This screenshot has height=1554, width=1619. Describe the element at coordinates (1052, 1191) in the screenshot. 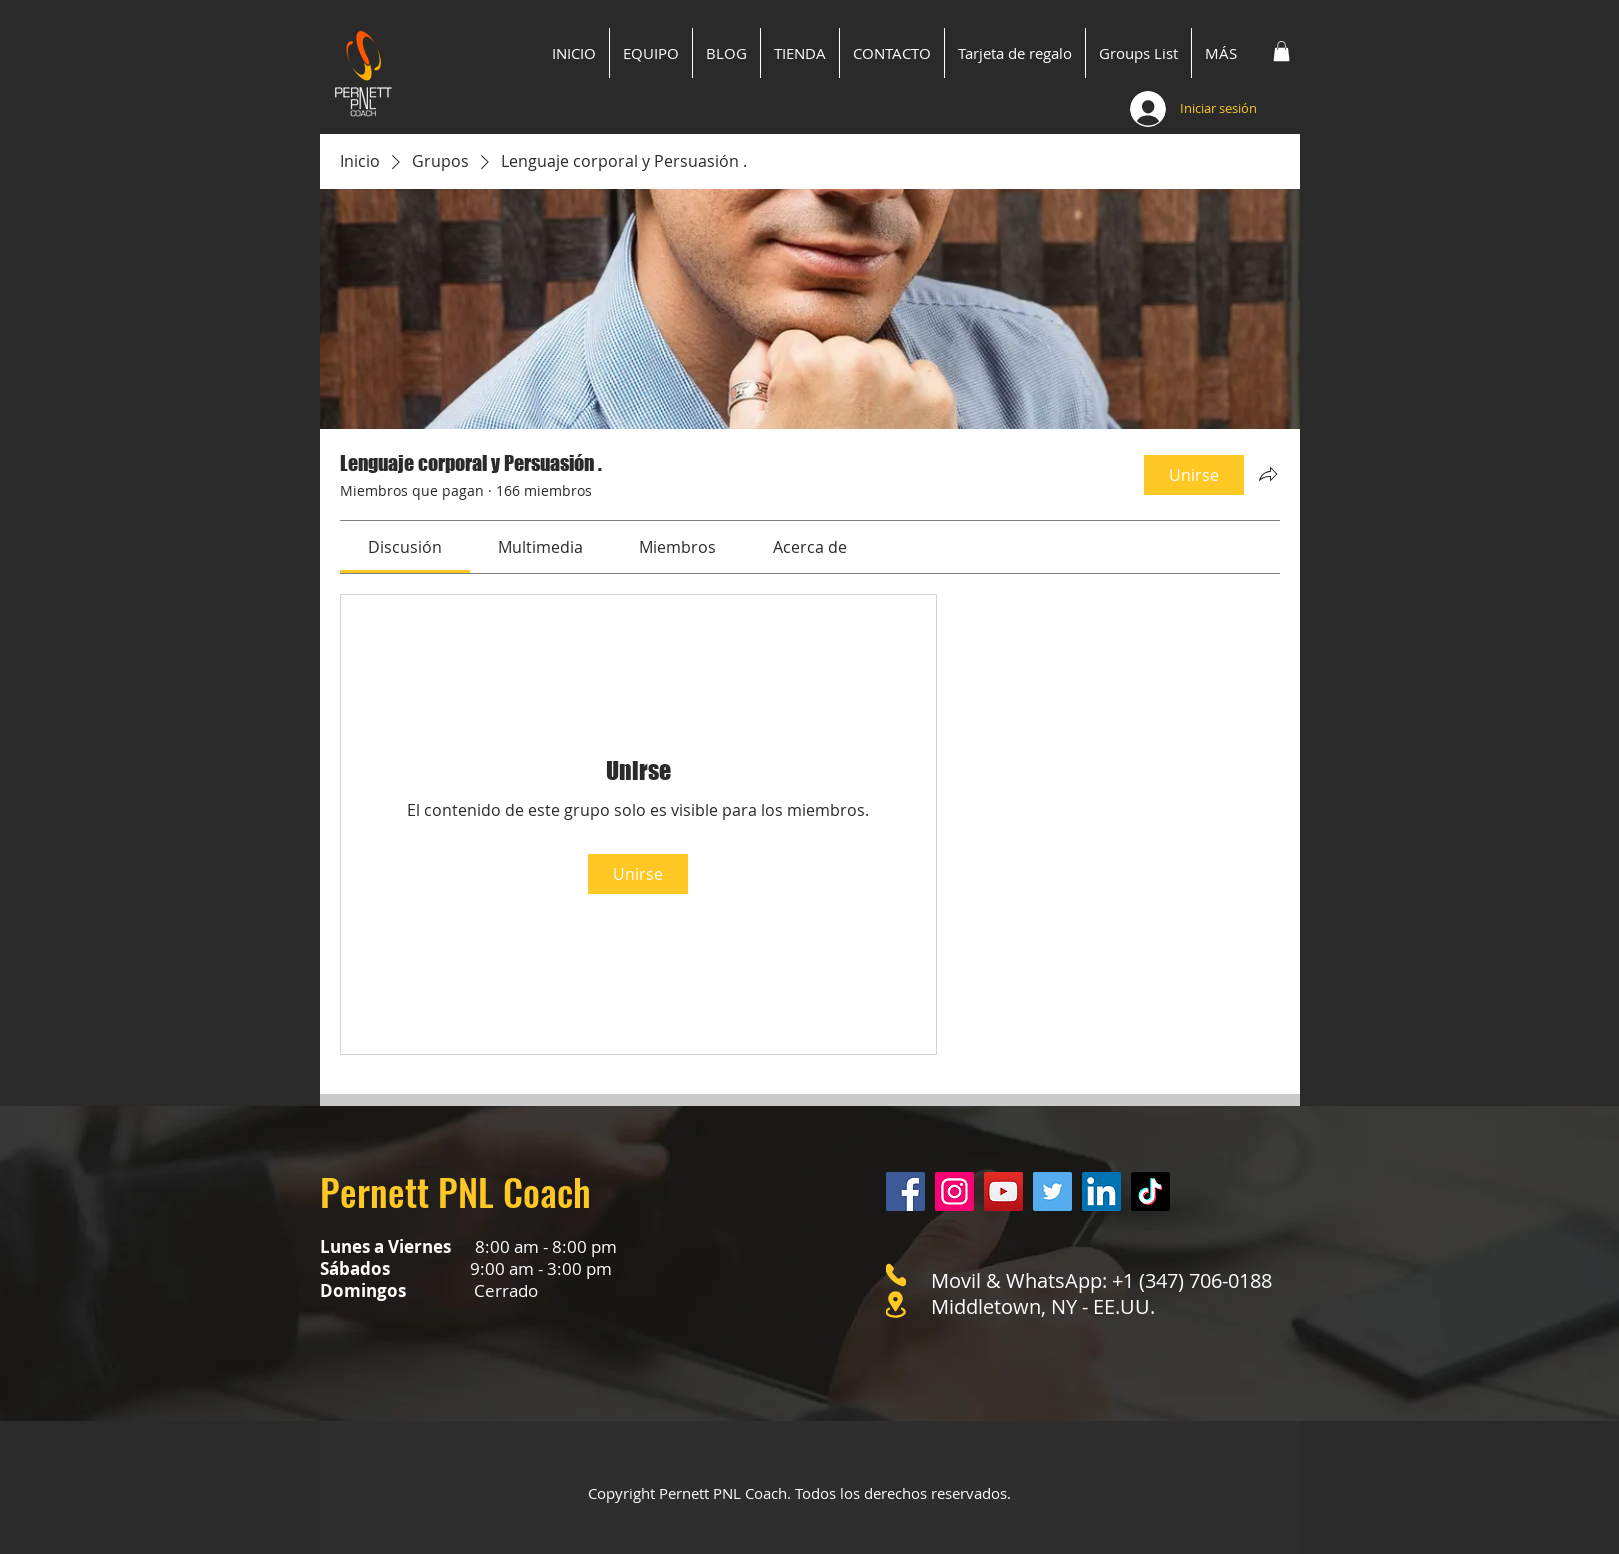

I see `[Twitter]` at that location.